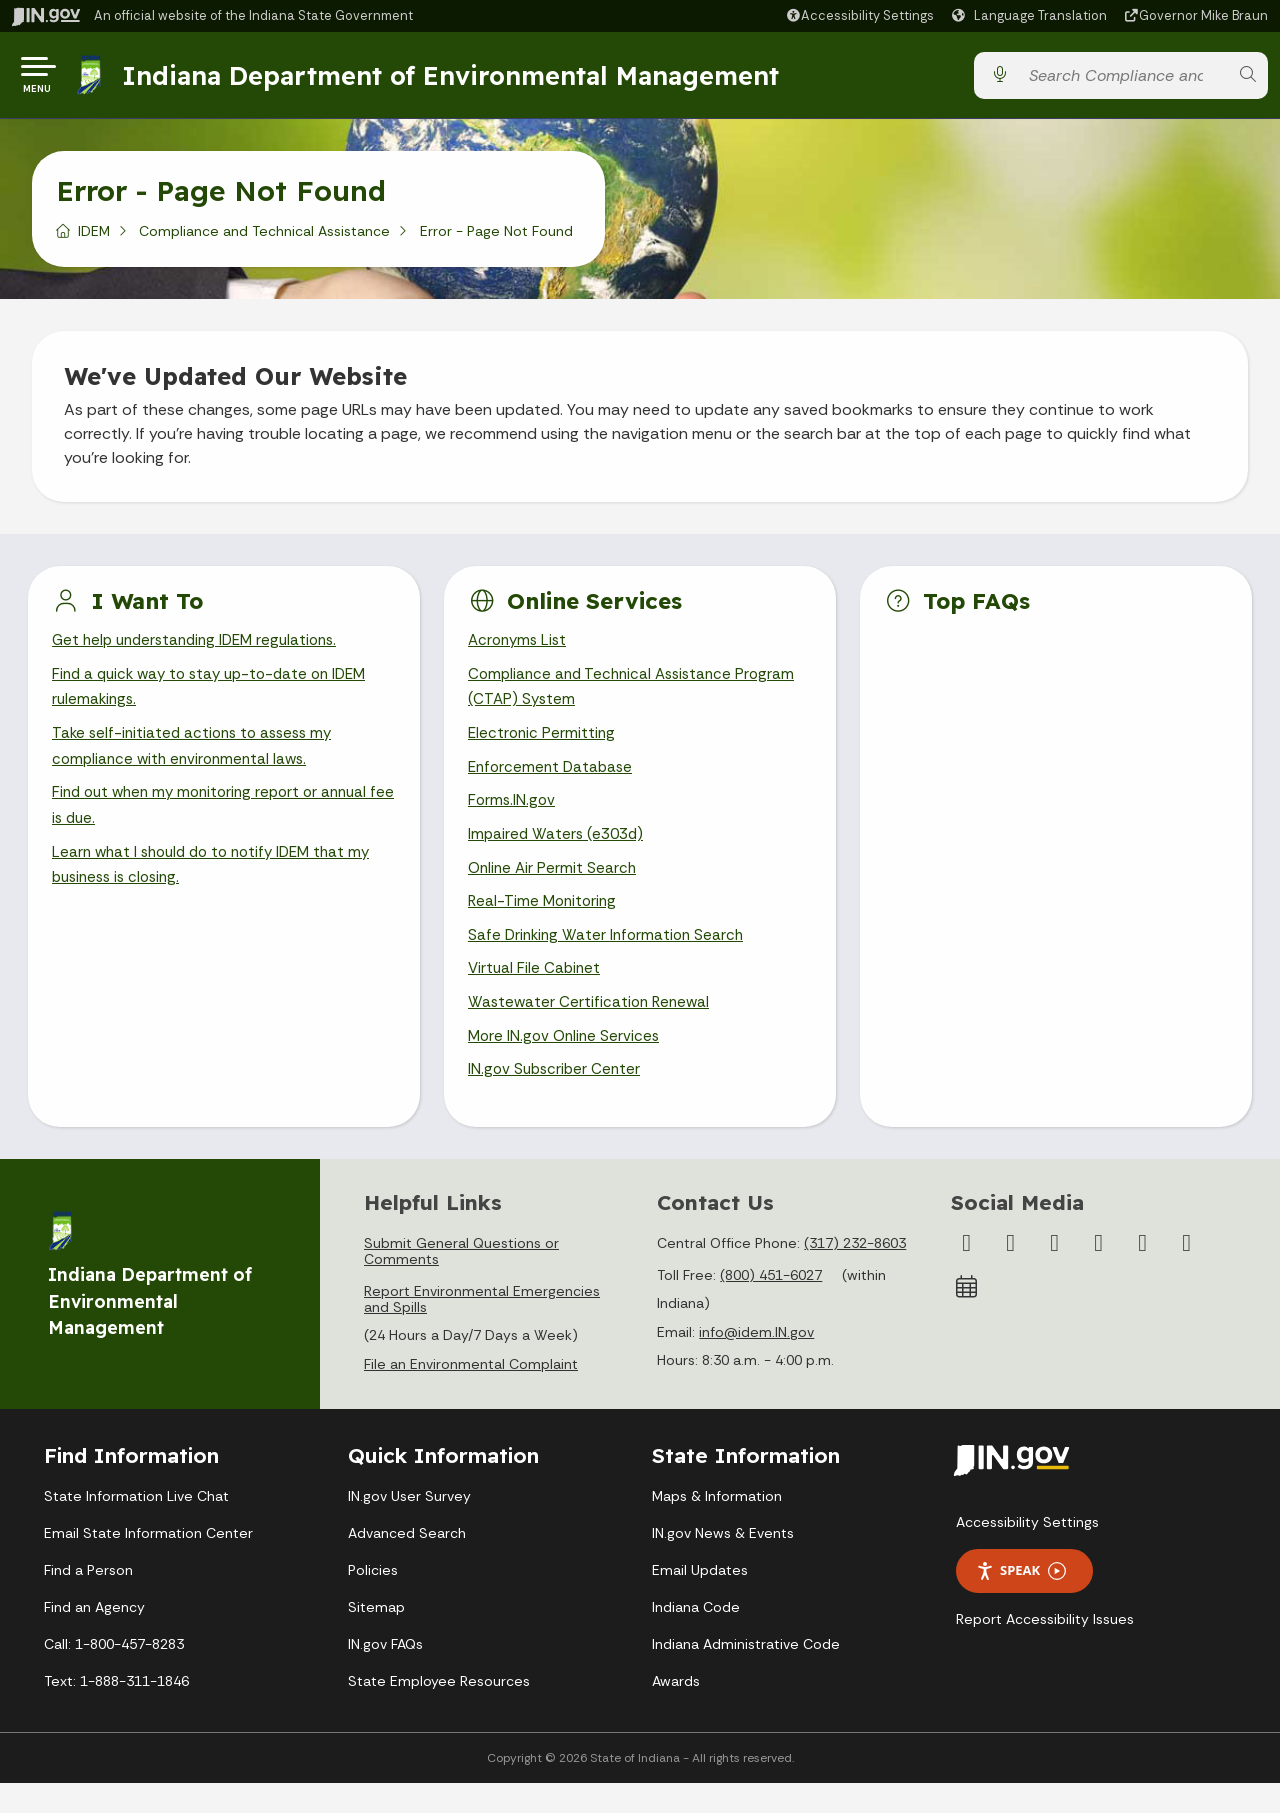 The image size is (1280, 1813). Describe the element at coordinates (407, 1563) in the screenshot. I see `Advanced Search` at that location.